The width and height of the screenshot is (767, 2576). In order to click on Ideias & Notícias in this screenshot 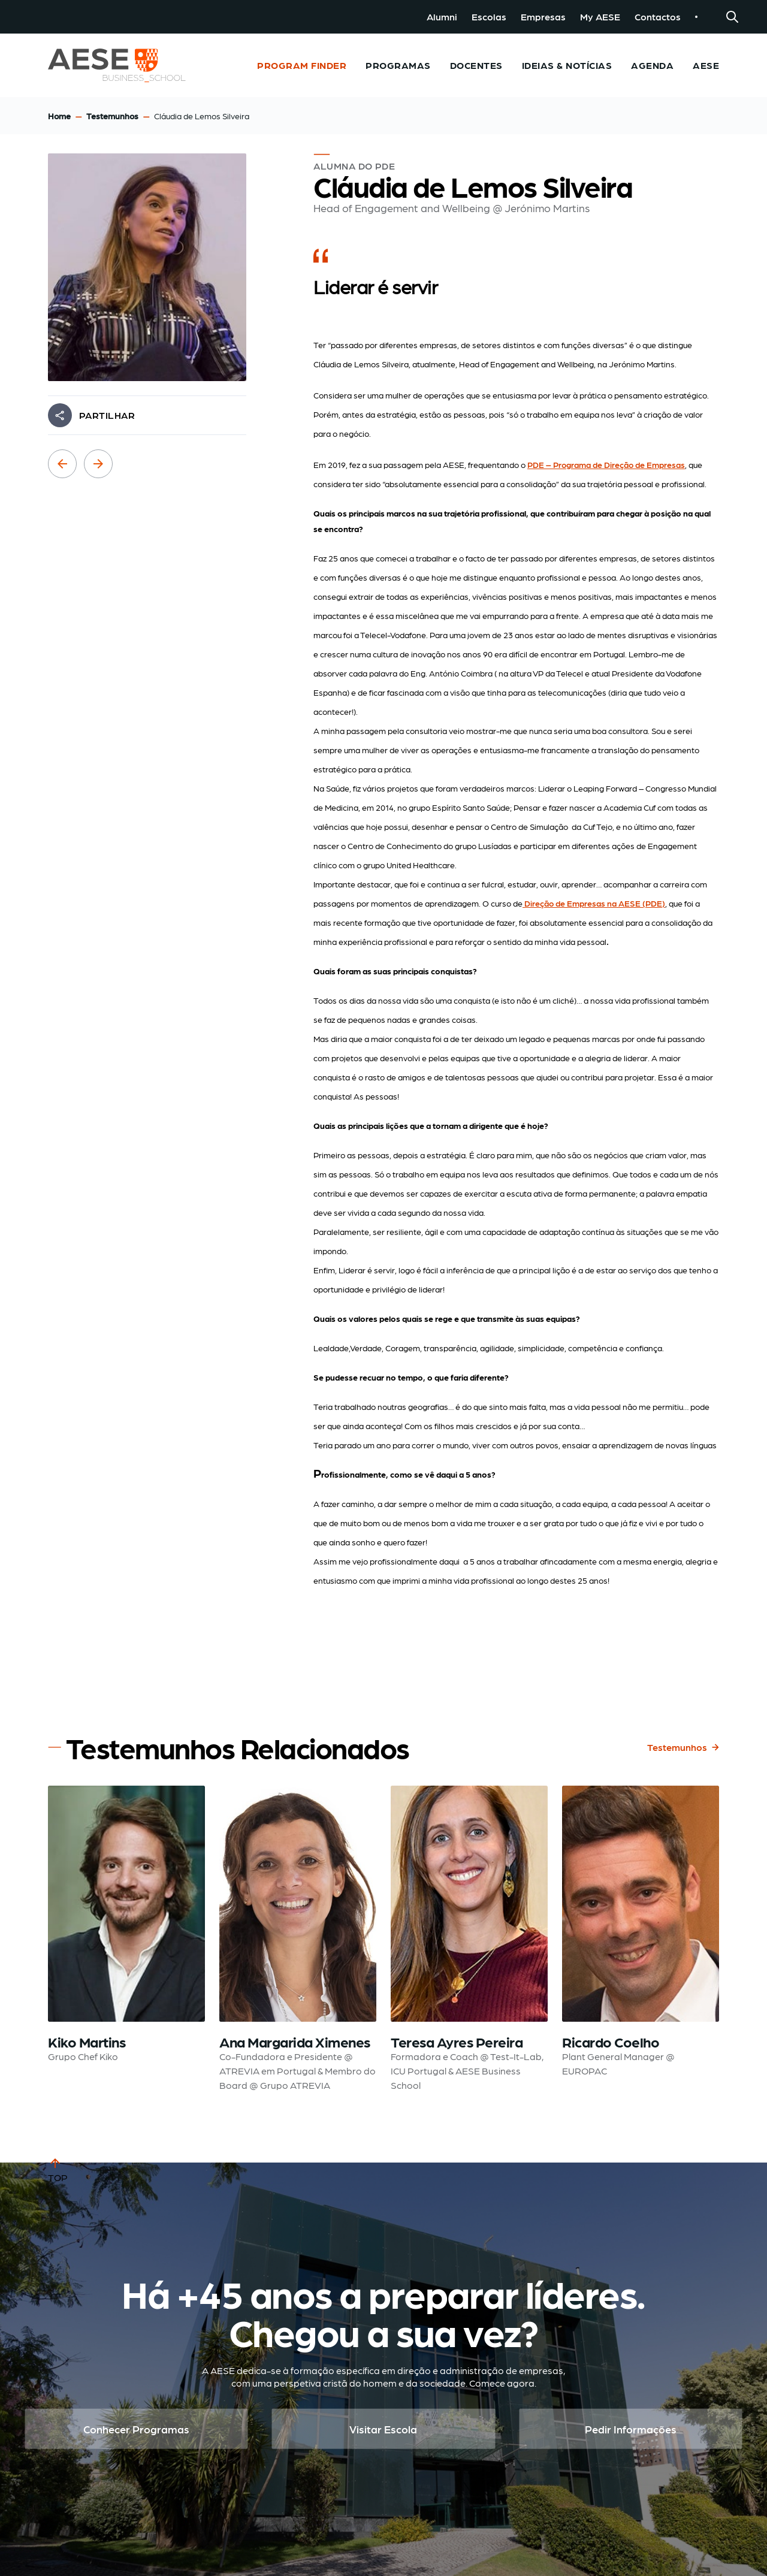, I will do `click(567, 65)`.